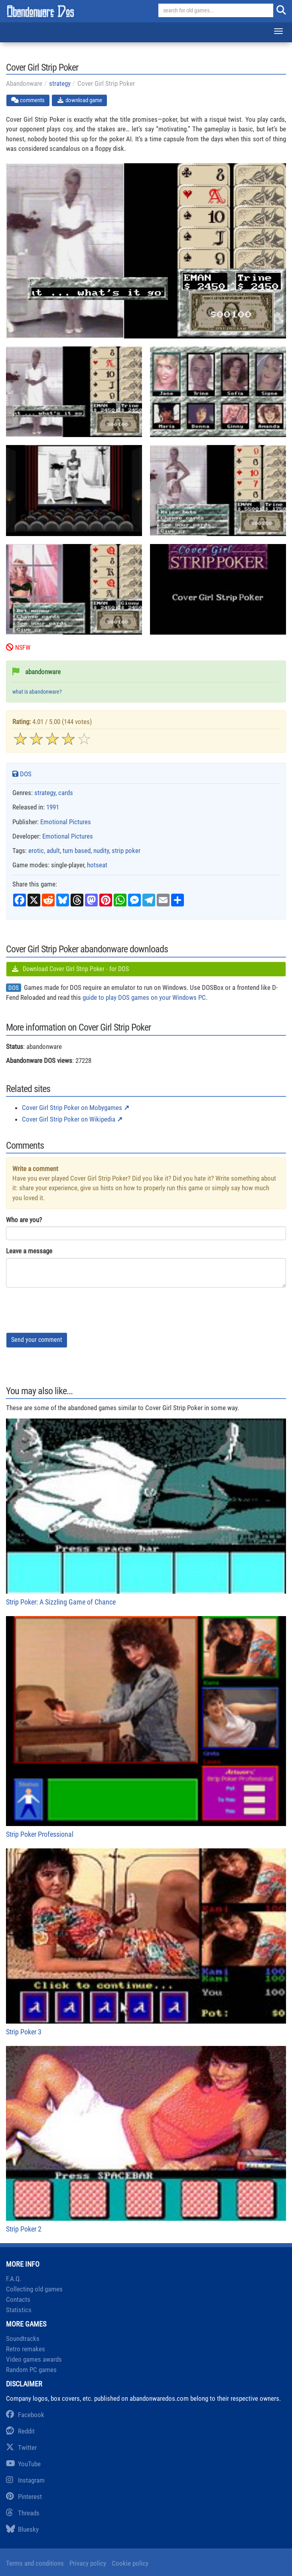 Image resolution: width=292 pixels, height=2576 pixels. I want to click on Who are you?, so click(24, 1220).